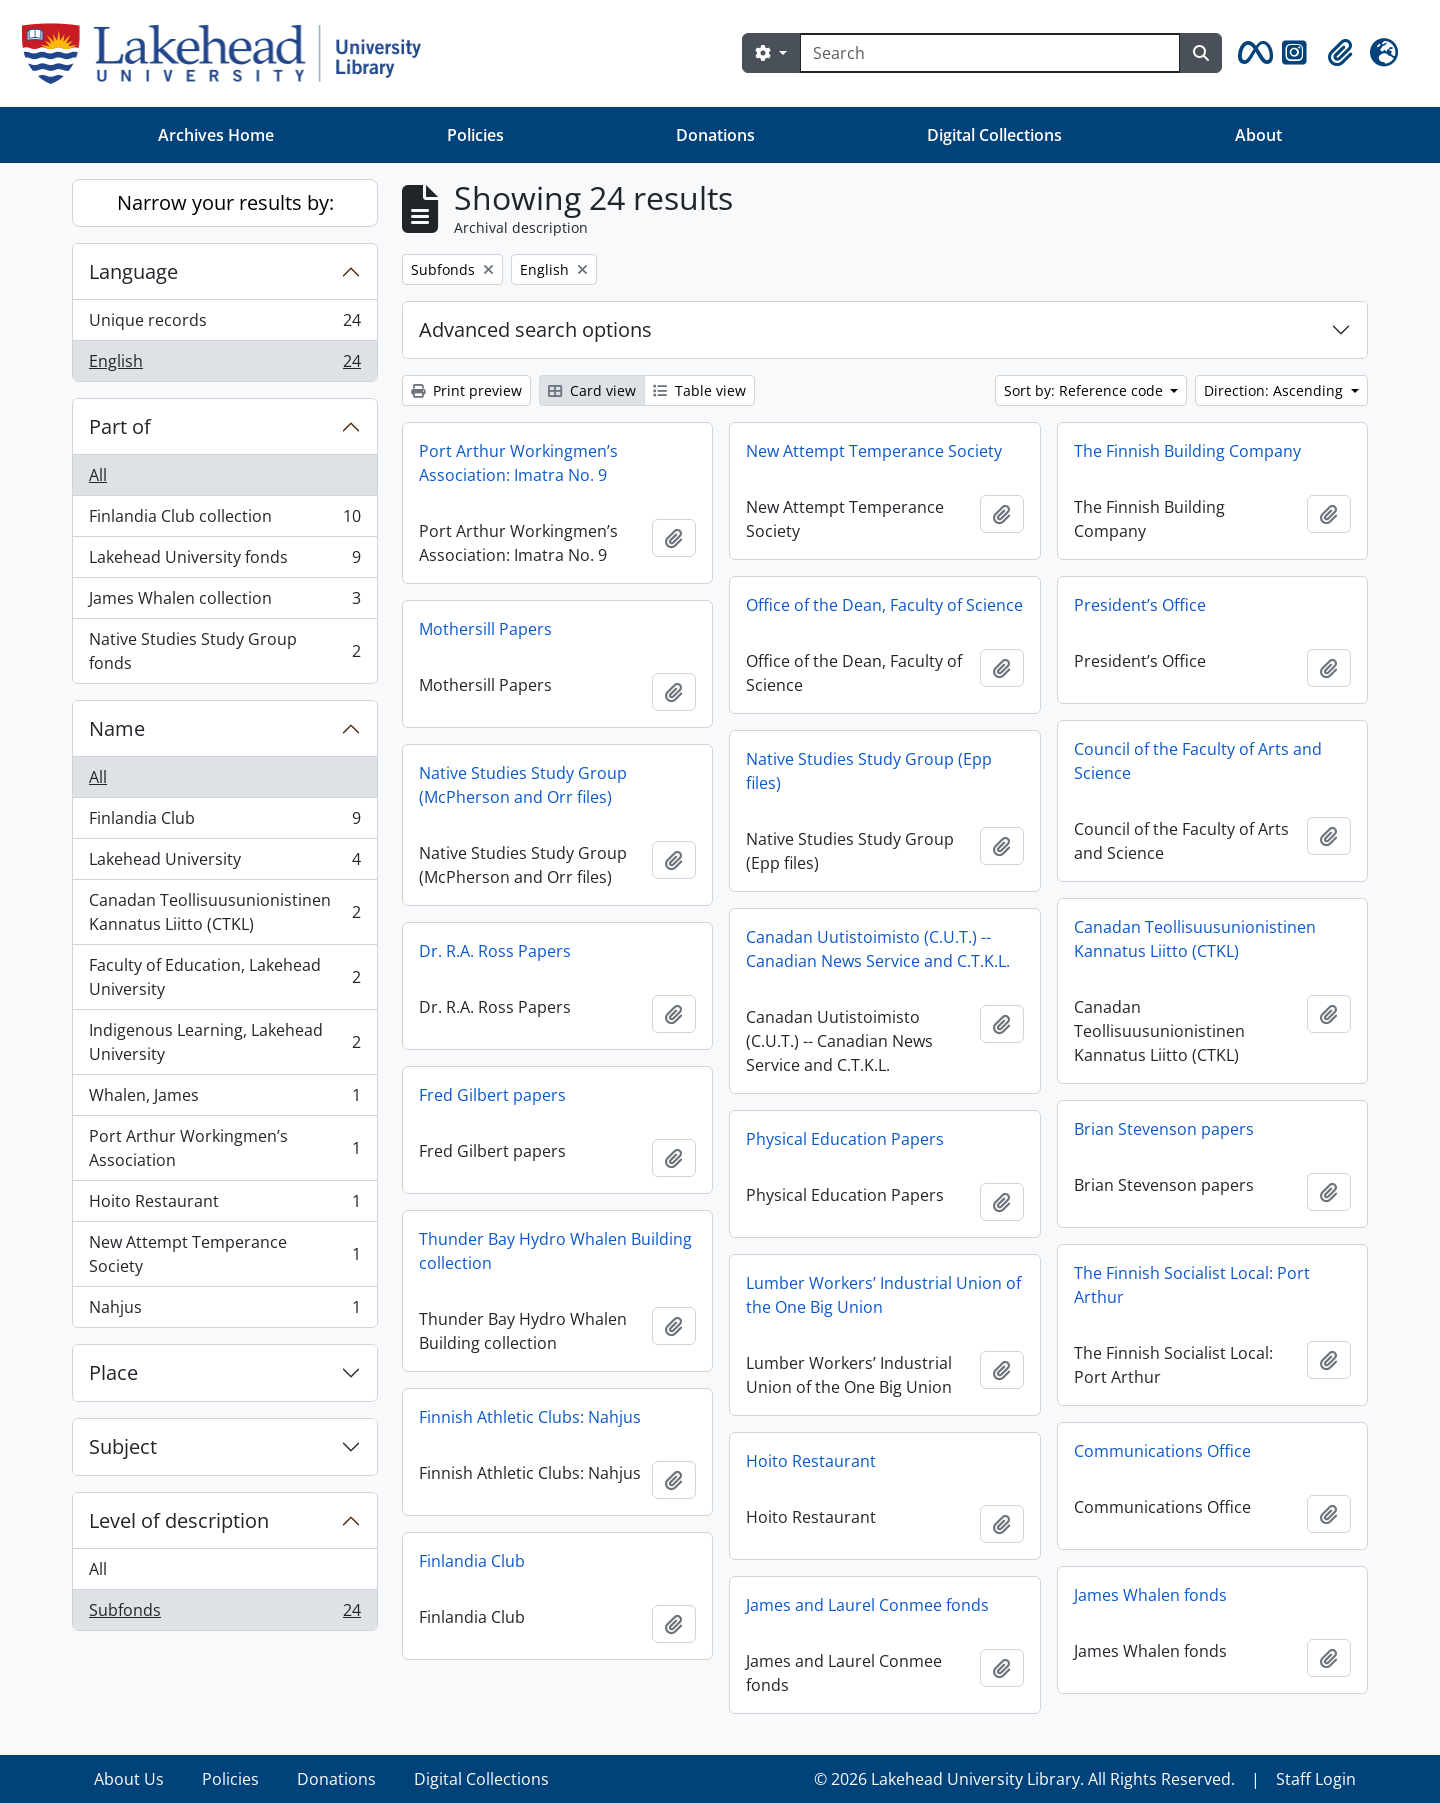 The width and height of the screenshot is (1440, 1803). What do you see at coordinates (845, 1139) in the screenshot?
I see `Physical Education Papers` at bounding box center [845, 1139].